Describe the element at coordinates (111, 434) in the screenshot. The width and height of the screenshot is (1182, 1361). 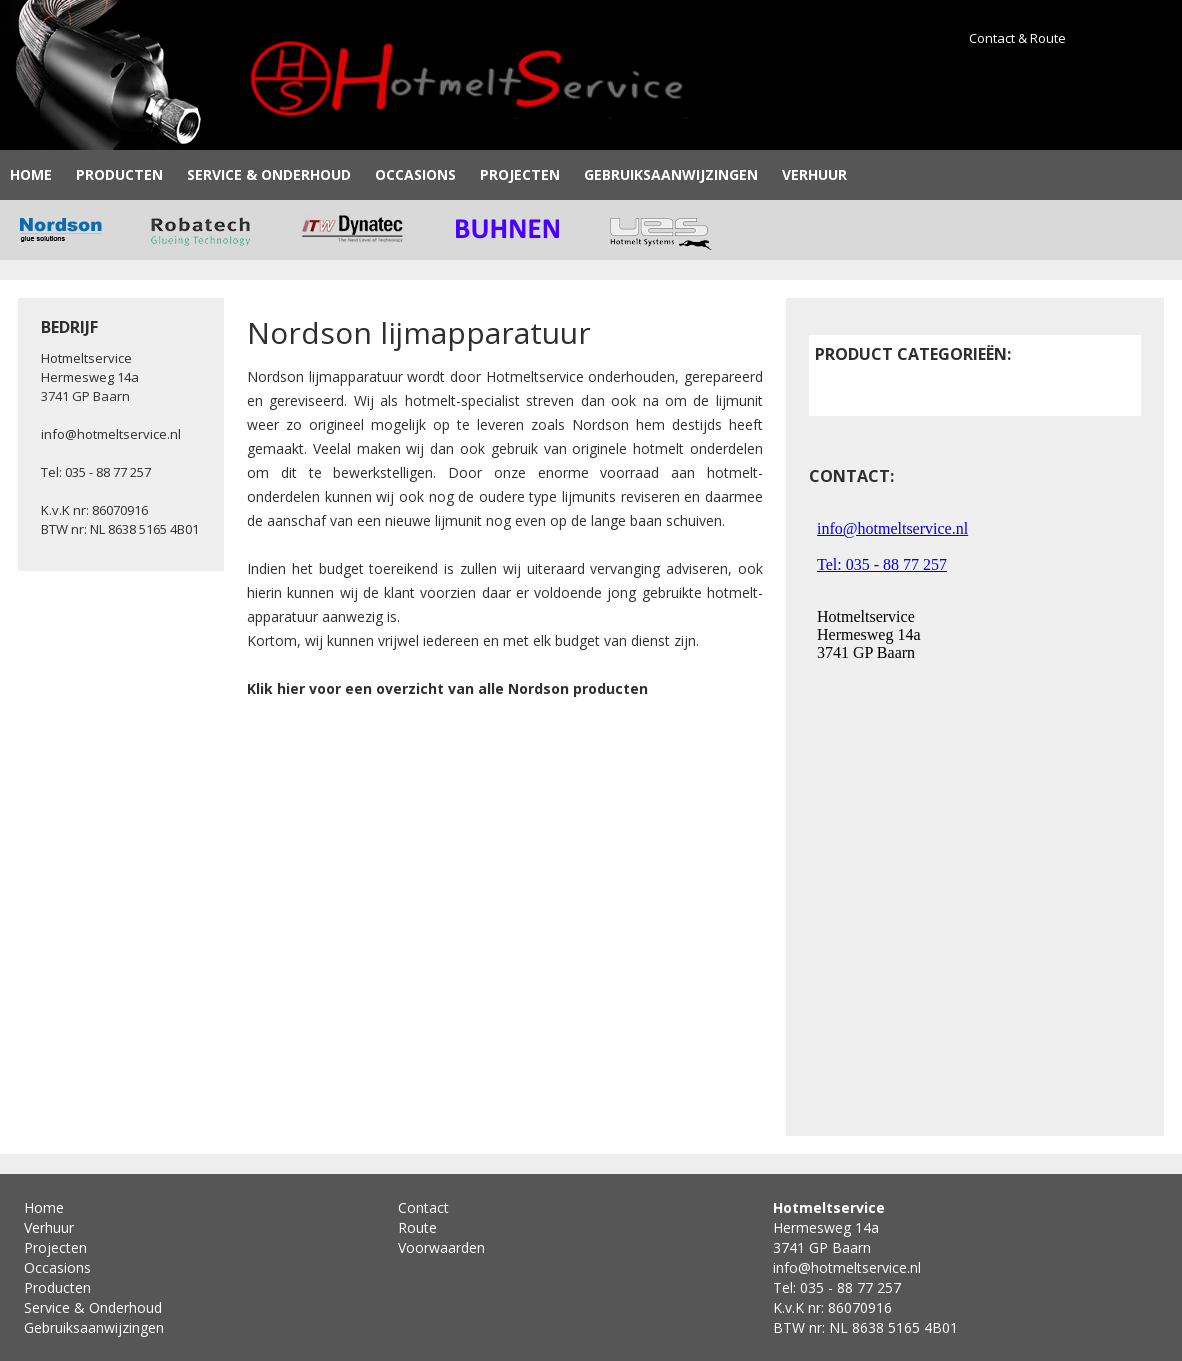
I see `info@hotmeltservice.nl` at that location.